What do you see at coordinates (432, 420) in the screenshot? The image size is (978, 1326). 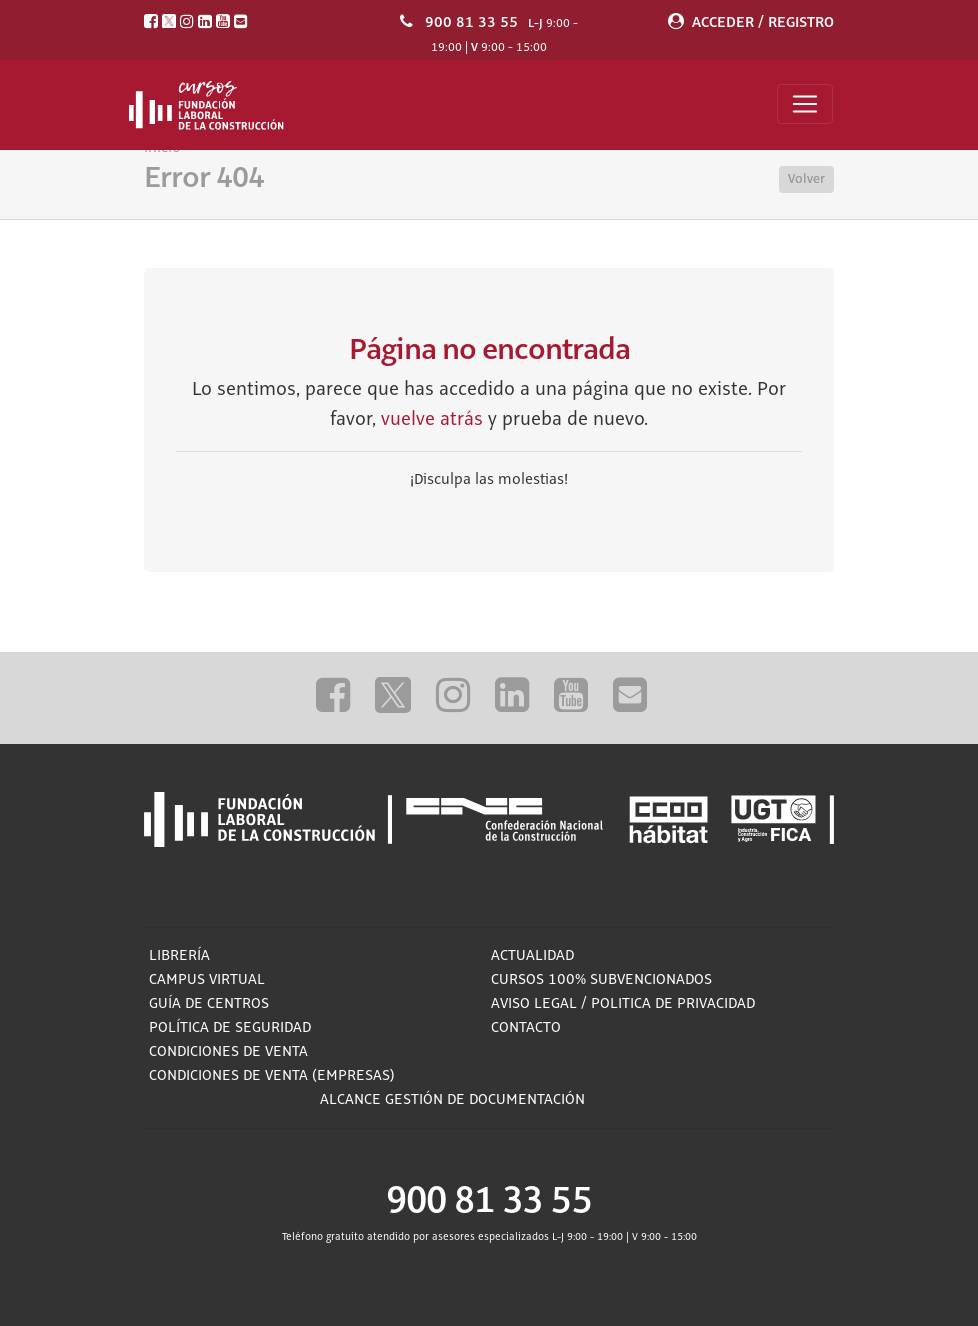 I see `vuelve atrás` at bounding box center [432, 420].